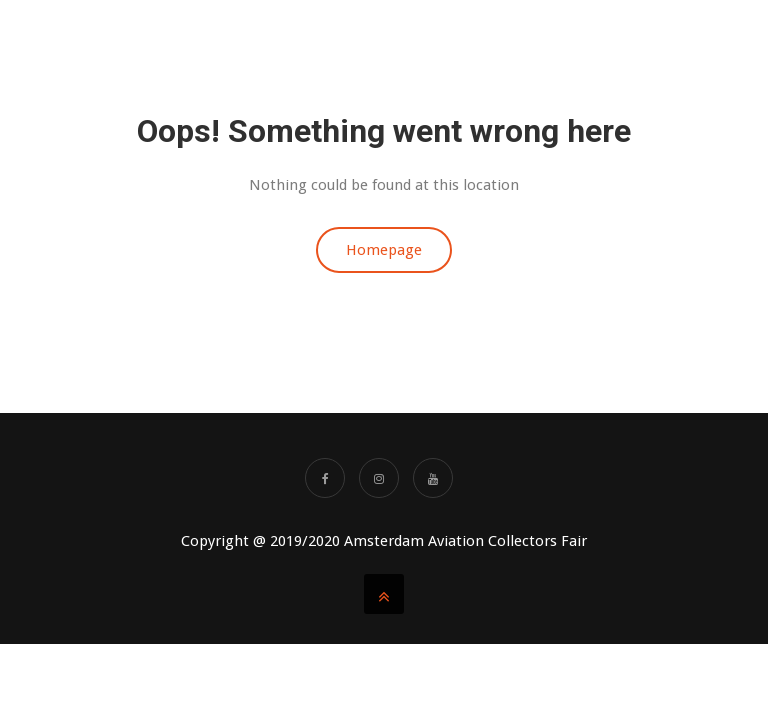  I want to click on Home, so click(239, 40).